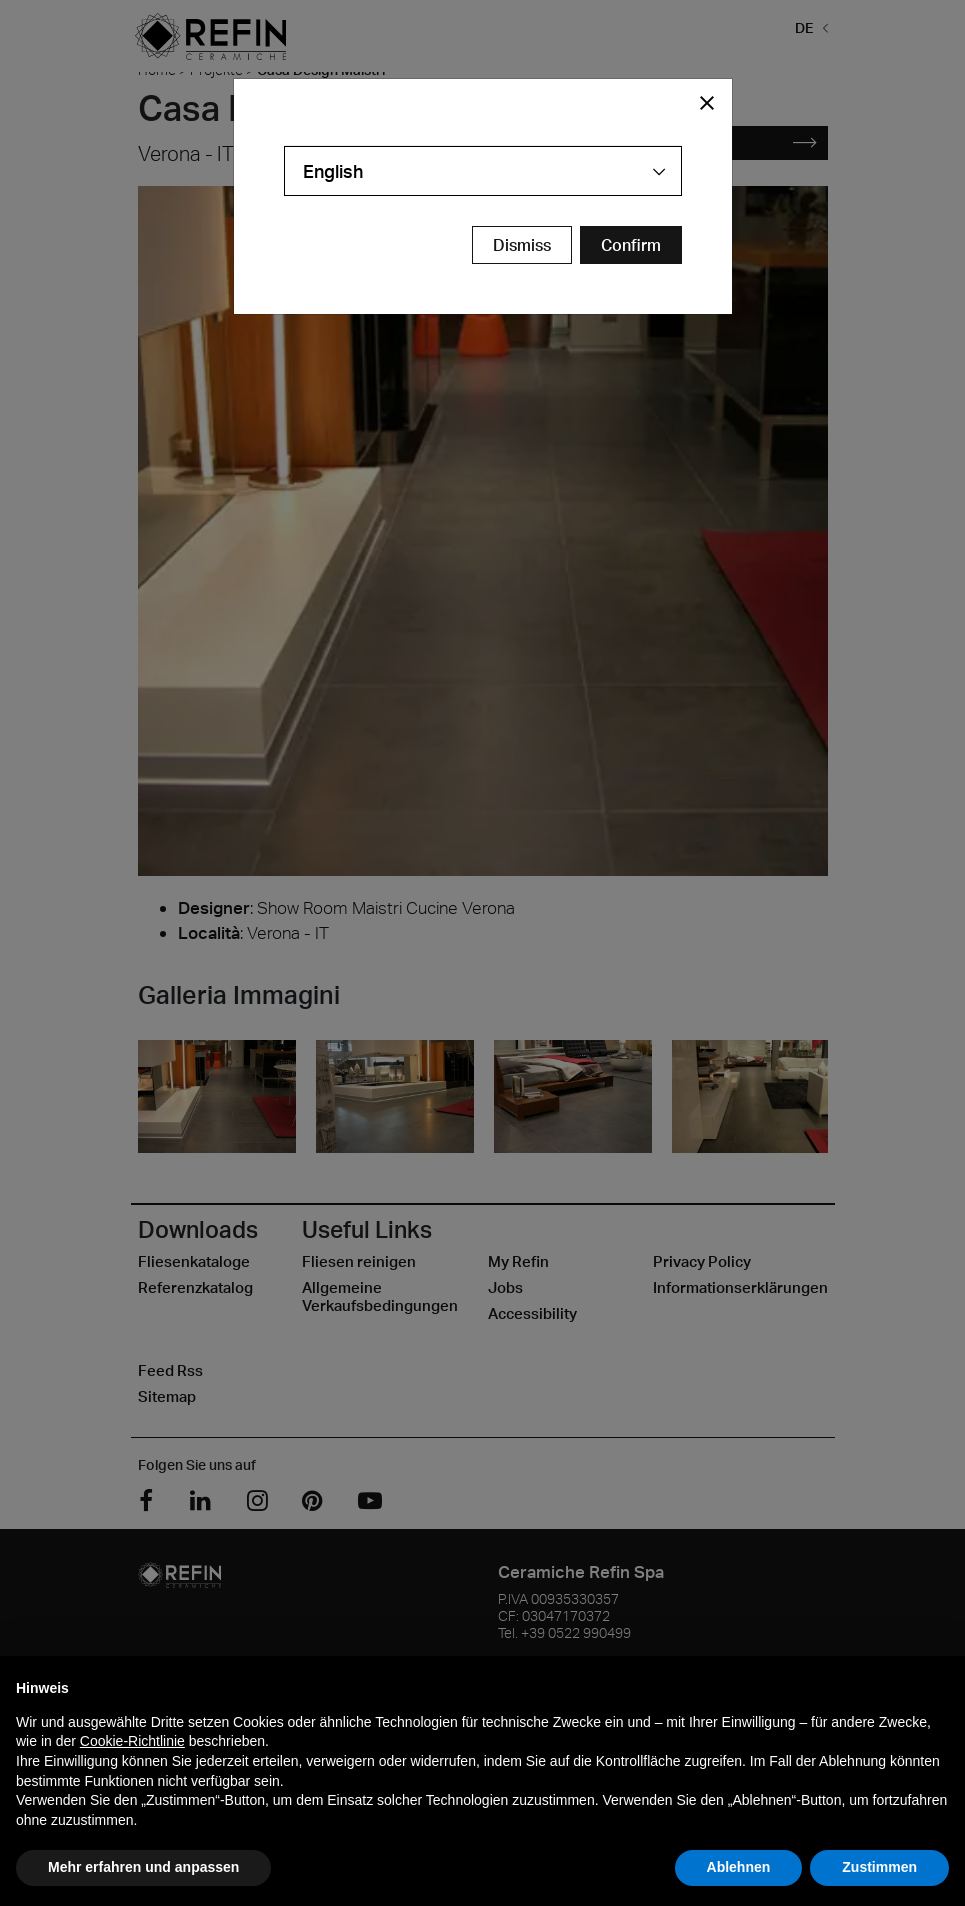 The image size is (965, 1906). Describe the element at coordinates (483, 171) in the screenshot. I see `[combobox]` at that location.